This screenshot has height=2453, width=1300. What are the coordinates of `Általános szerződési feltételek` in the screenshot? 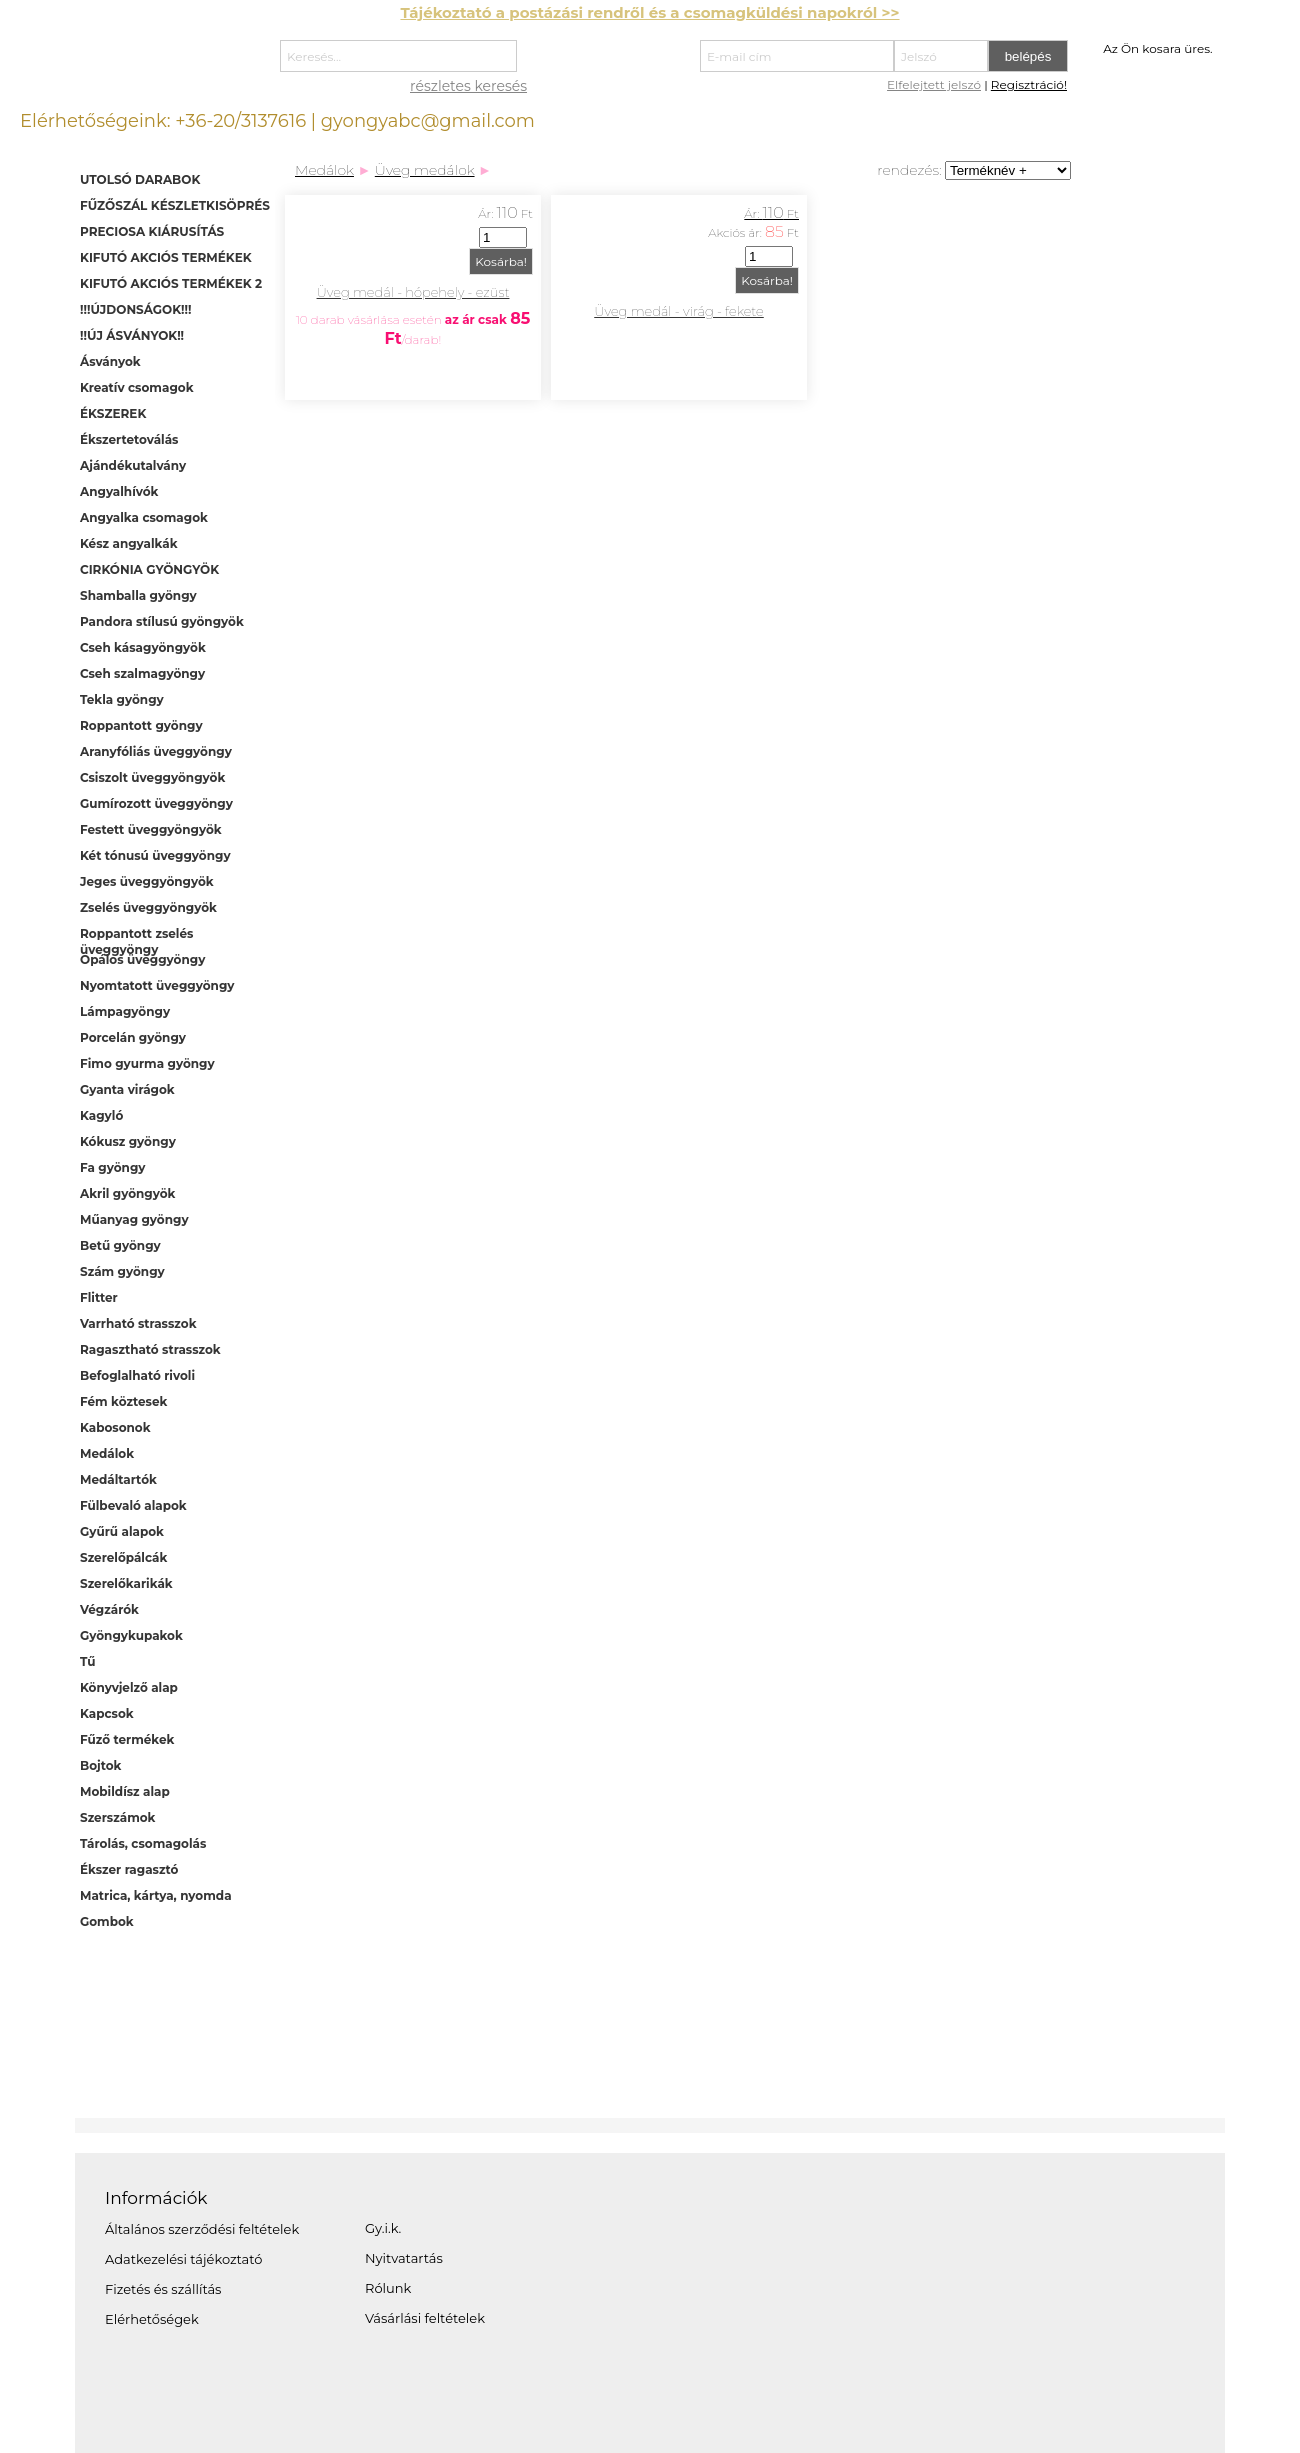 It's located at (202, 2229).